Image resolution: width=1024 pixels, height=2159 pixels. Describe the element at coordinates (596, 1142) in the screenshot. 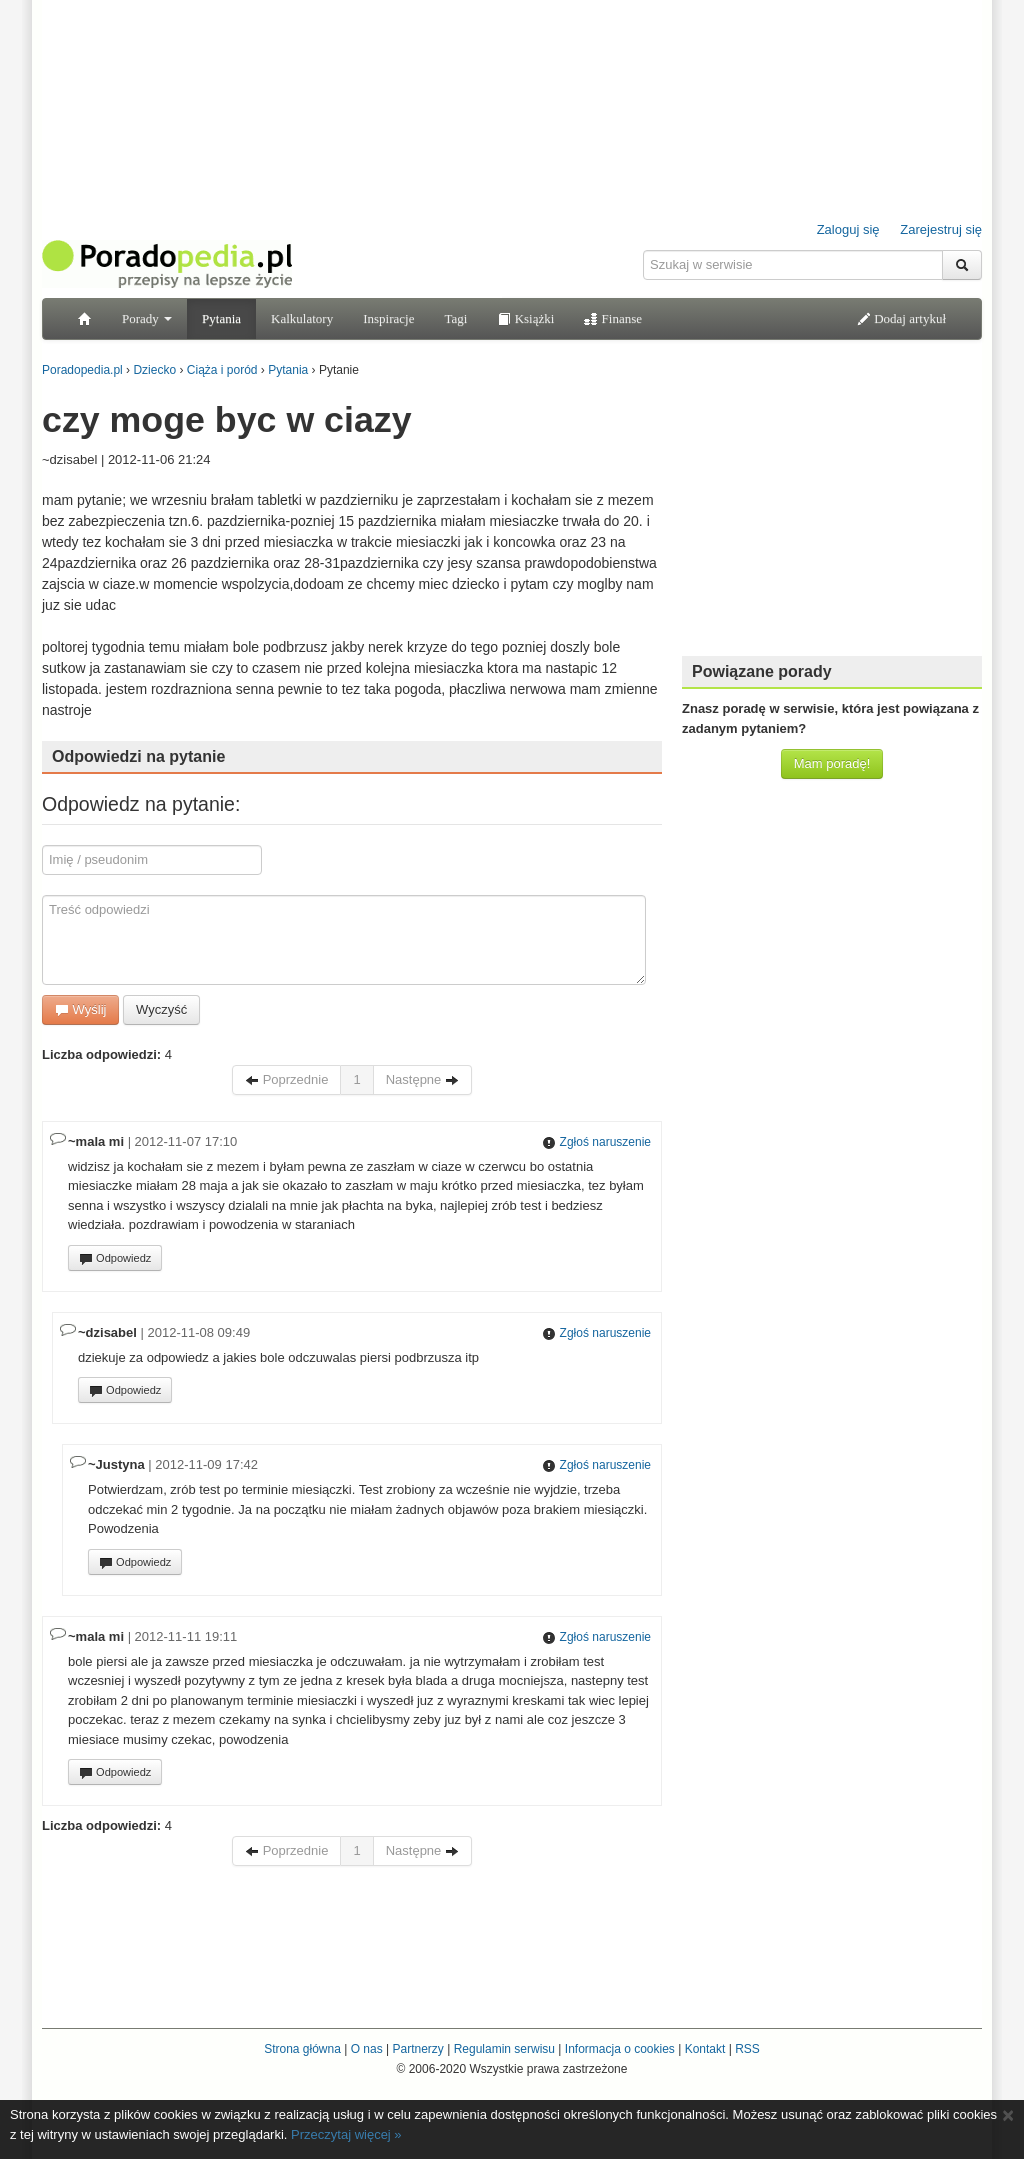

I see `Zgłoś naruszenie` at that location.